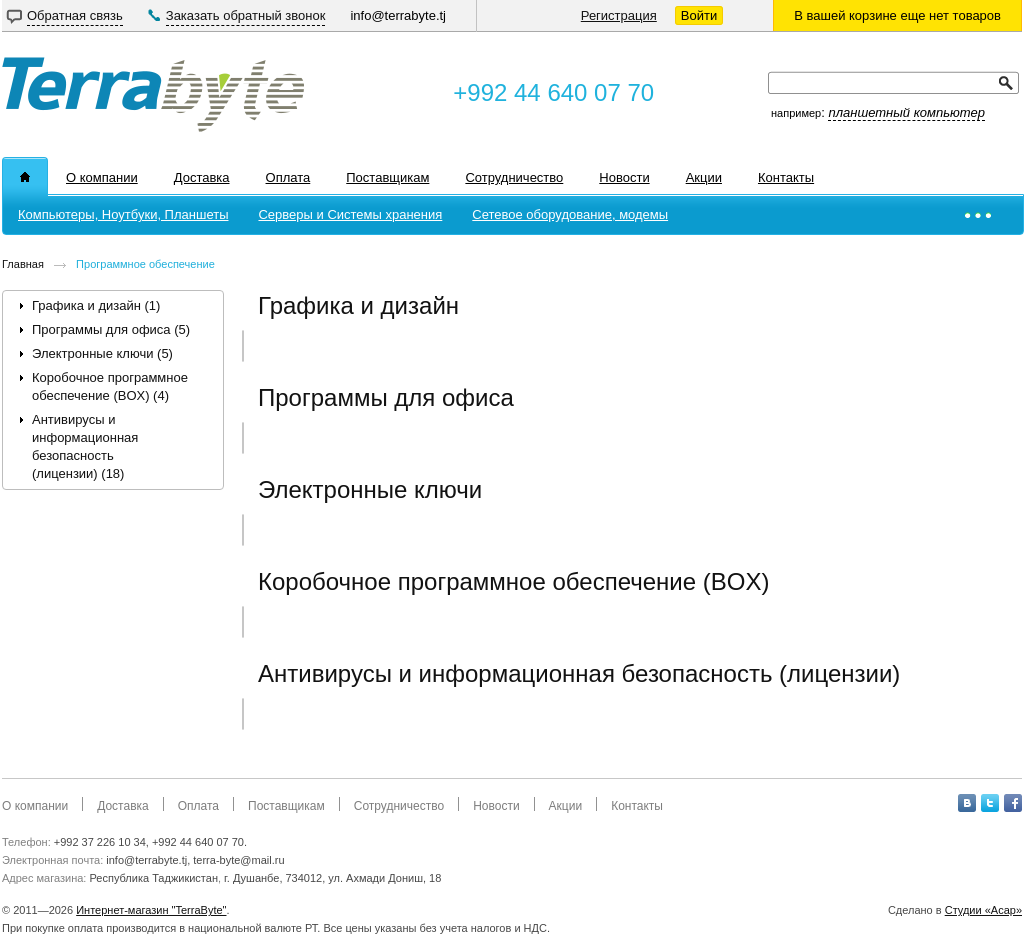  Describe the element at coordinates (145, 264) in the screenshot. I see `Программное обеспечение` at that location.